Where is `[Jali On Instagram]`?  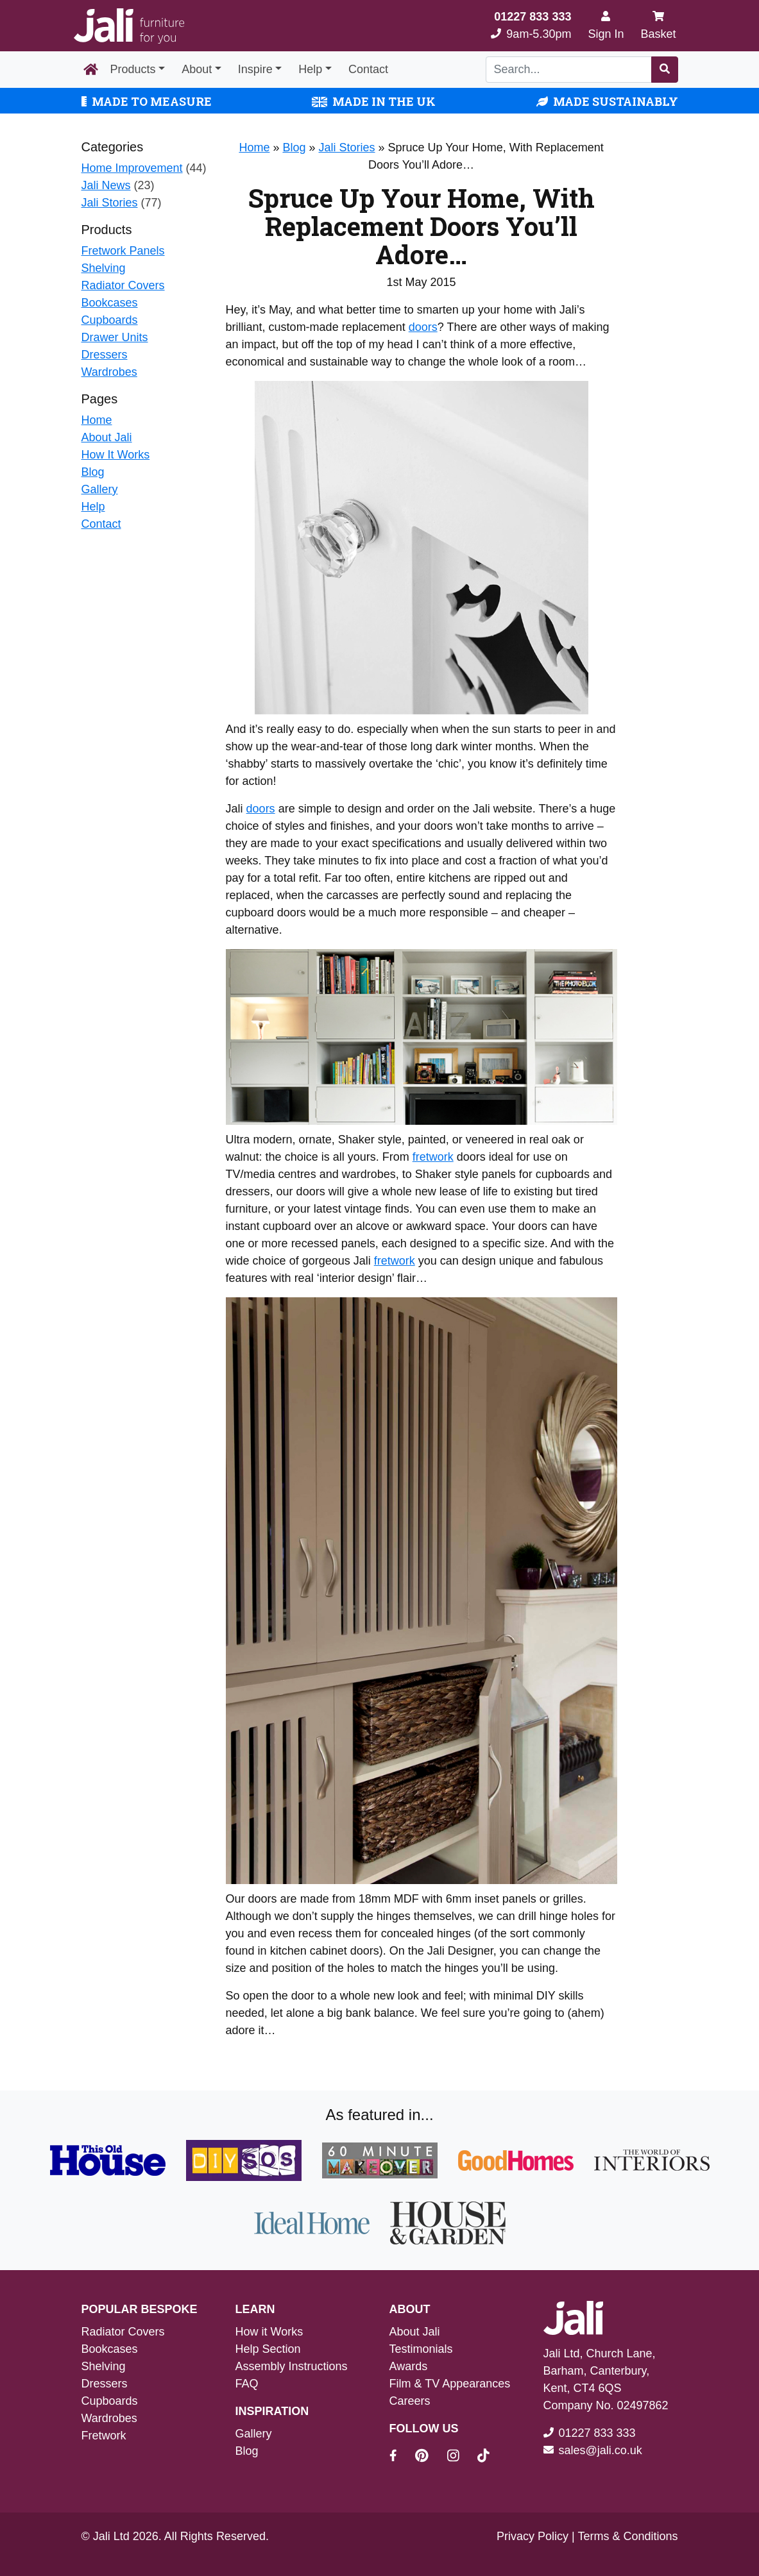 [Jali On Instagram] is located at coordinates (461, 2457).